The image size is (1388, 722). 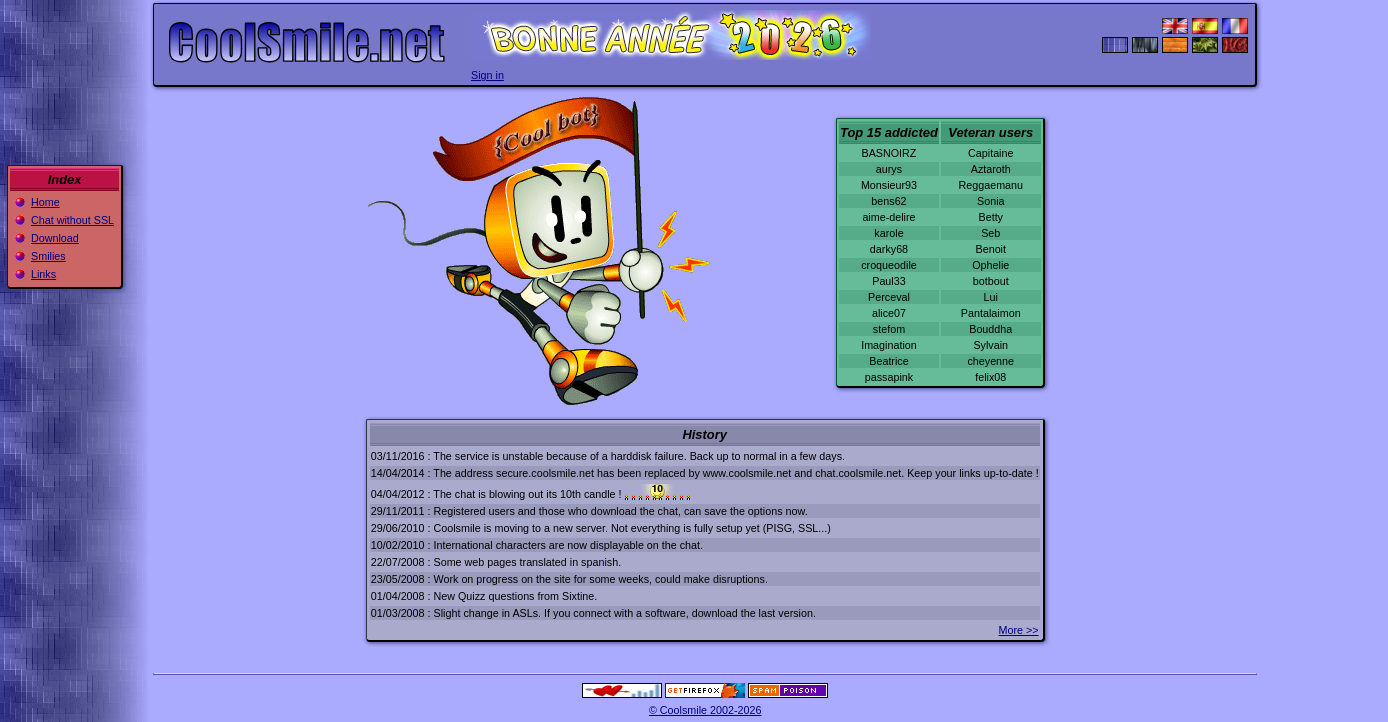 What do you see at coordinates (48, 256) in the screenshot?
I see `Smilies` at bounding box center [48, 256].